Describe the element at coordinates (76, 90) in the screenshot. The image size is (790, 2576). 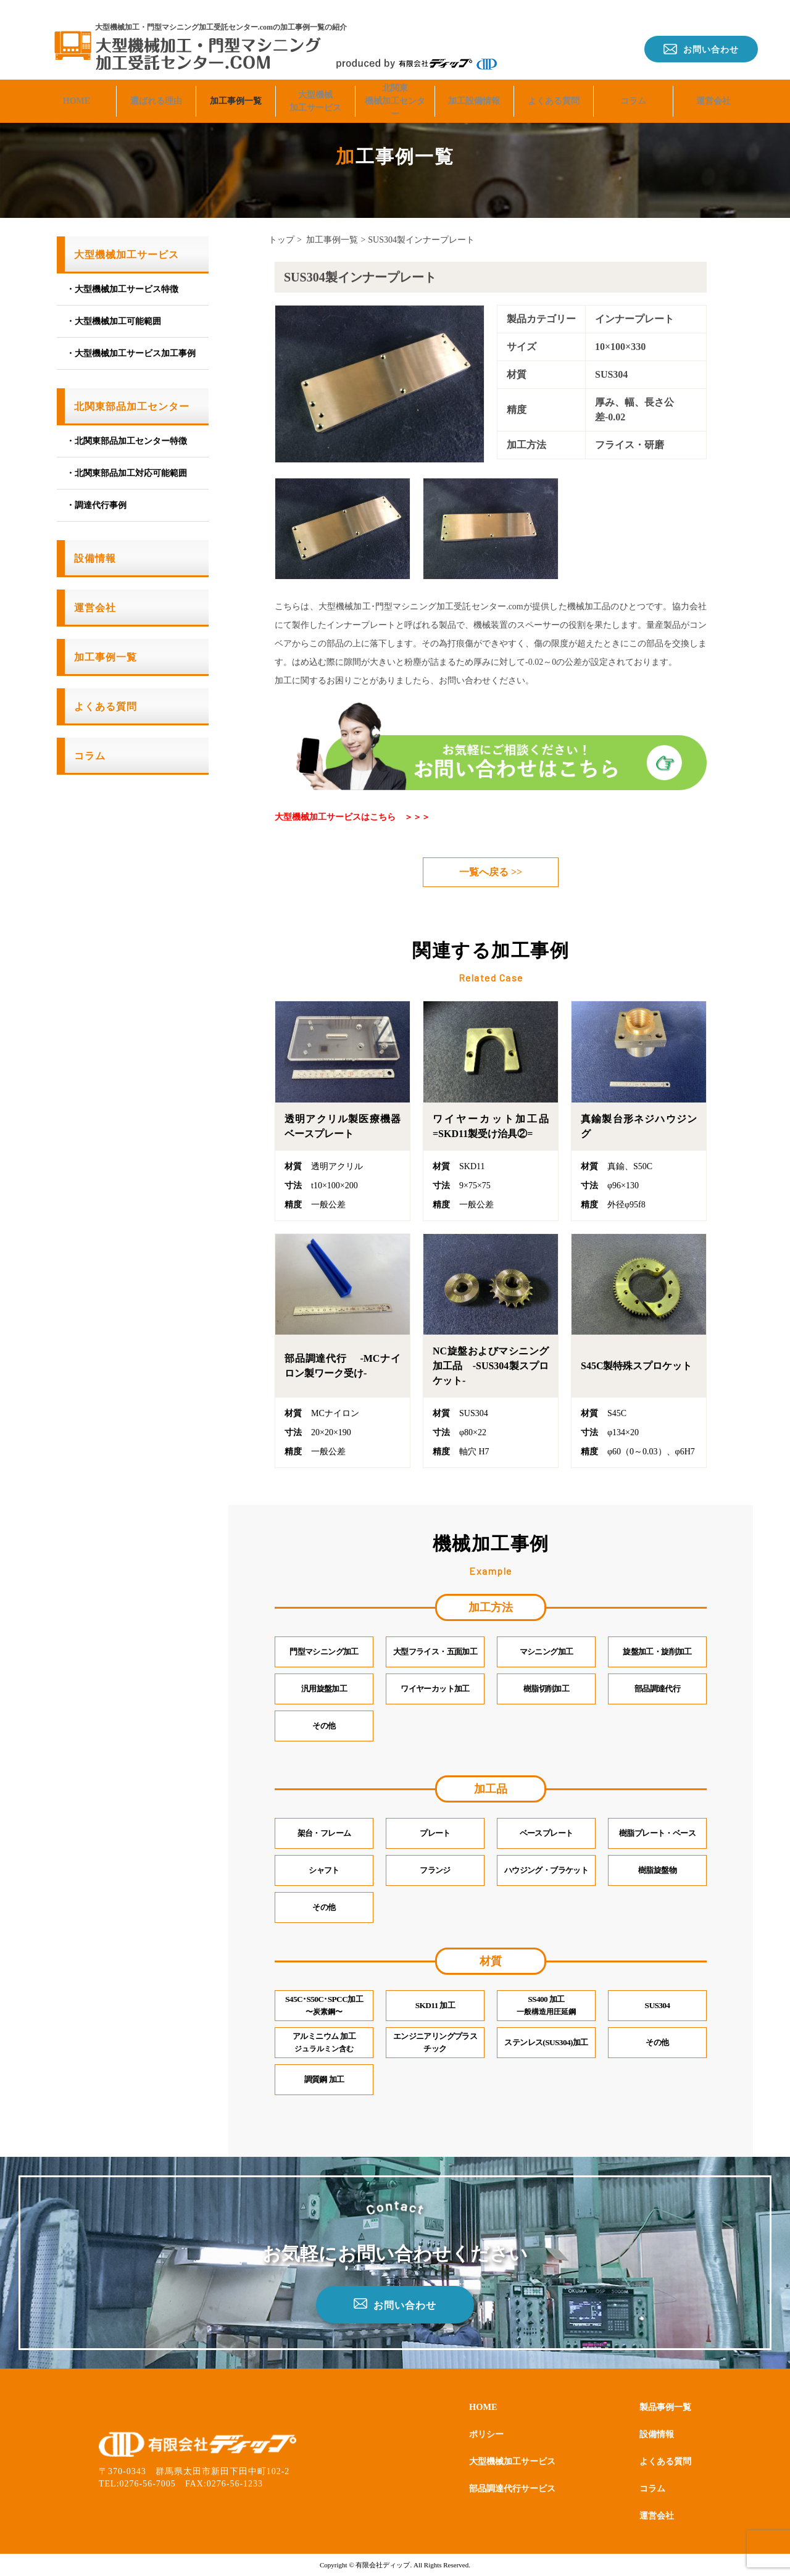
I see `HOME` at that location.